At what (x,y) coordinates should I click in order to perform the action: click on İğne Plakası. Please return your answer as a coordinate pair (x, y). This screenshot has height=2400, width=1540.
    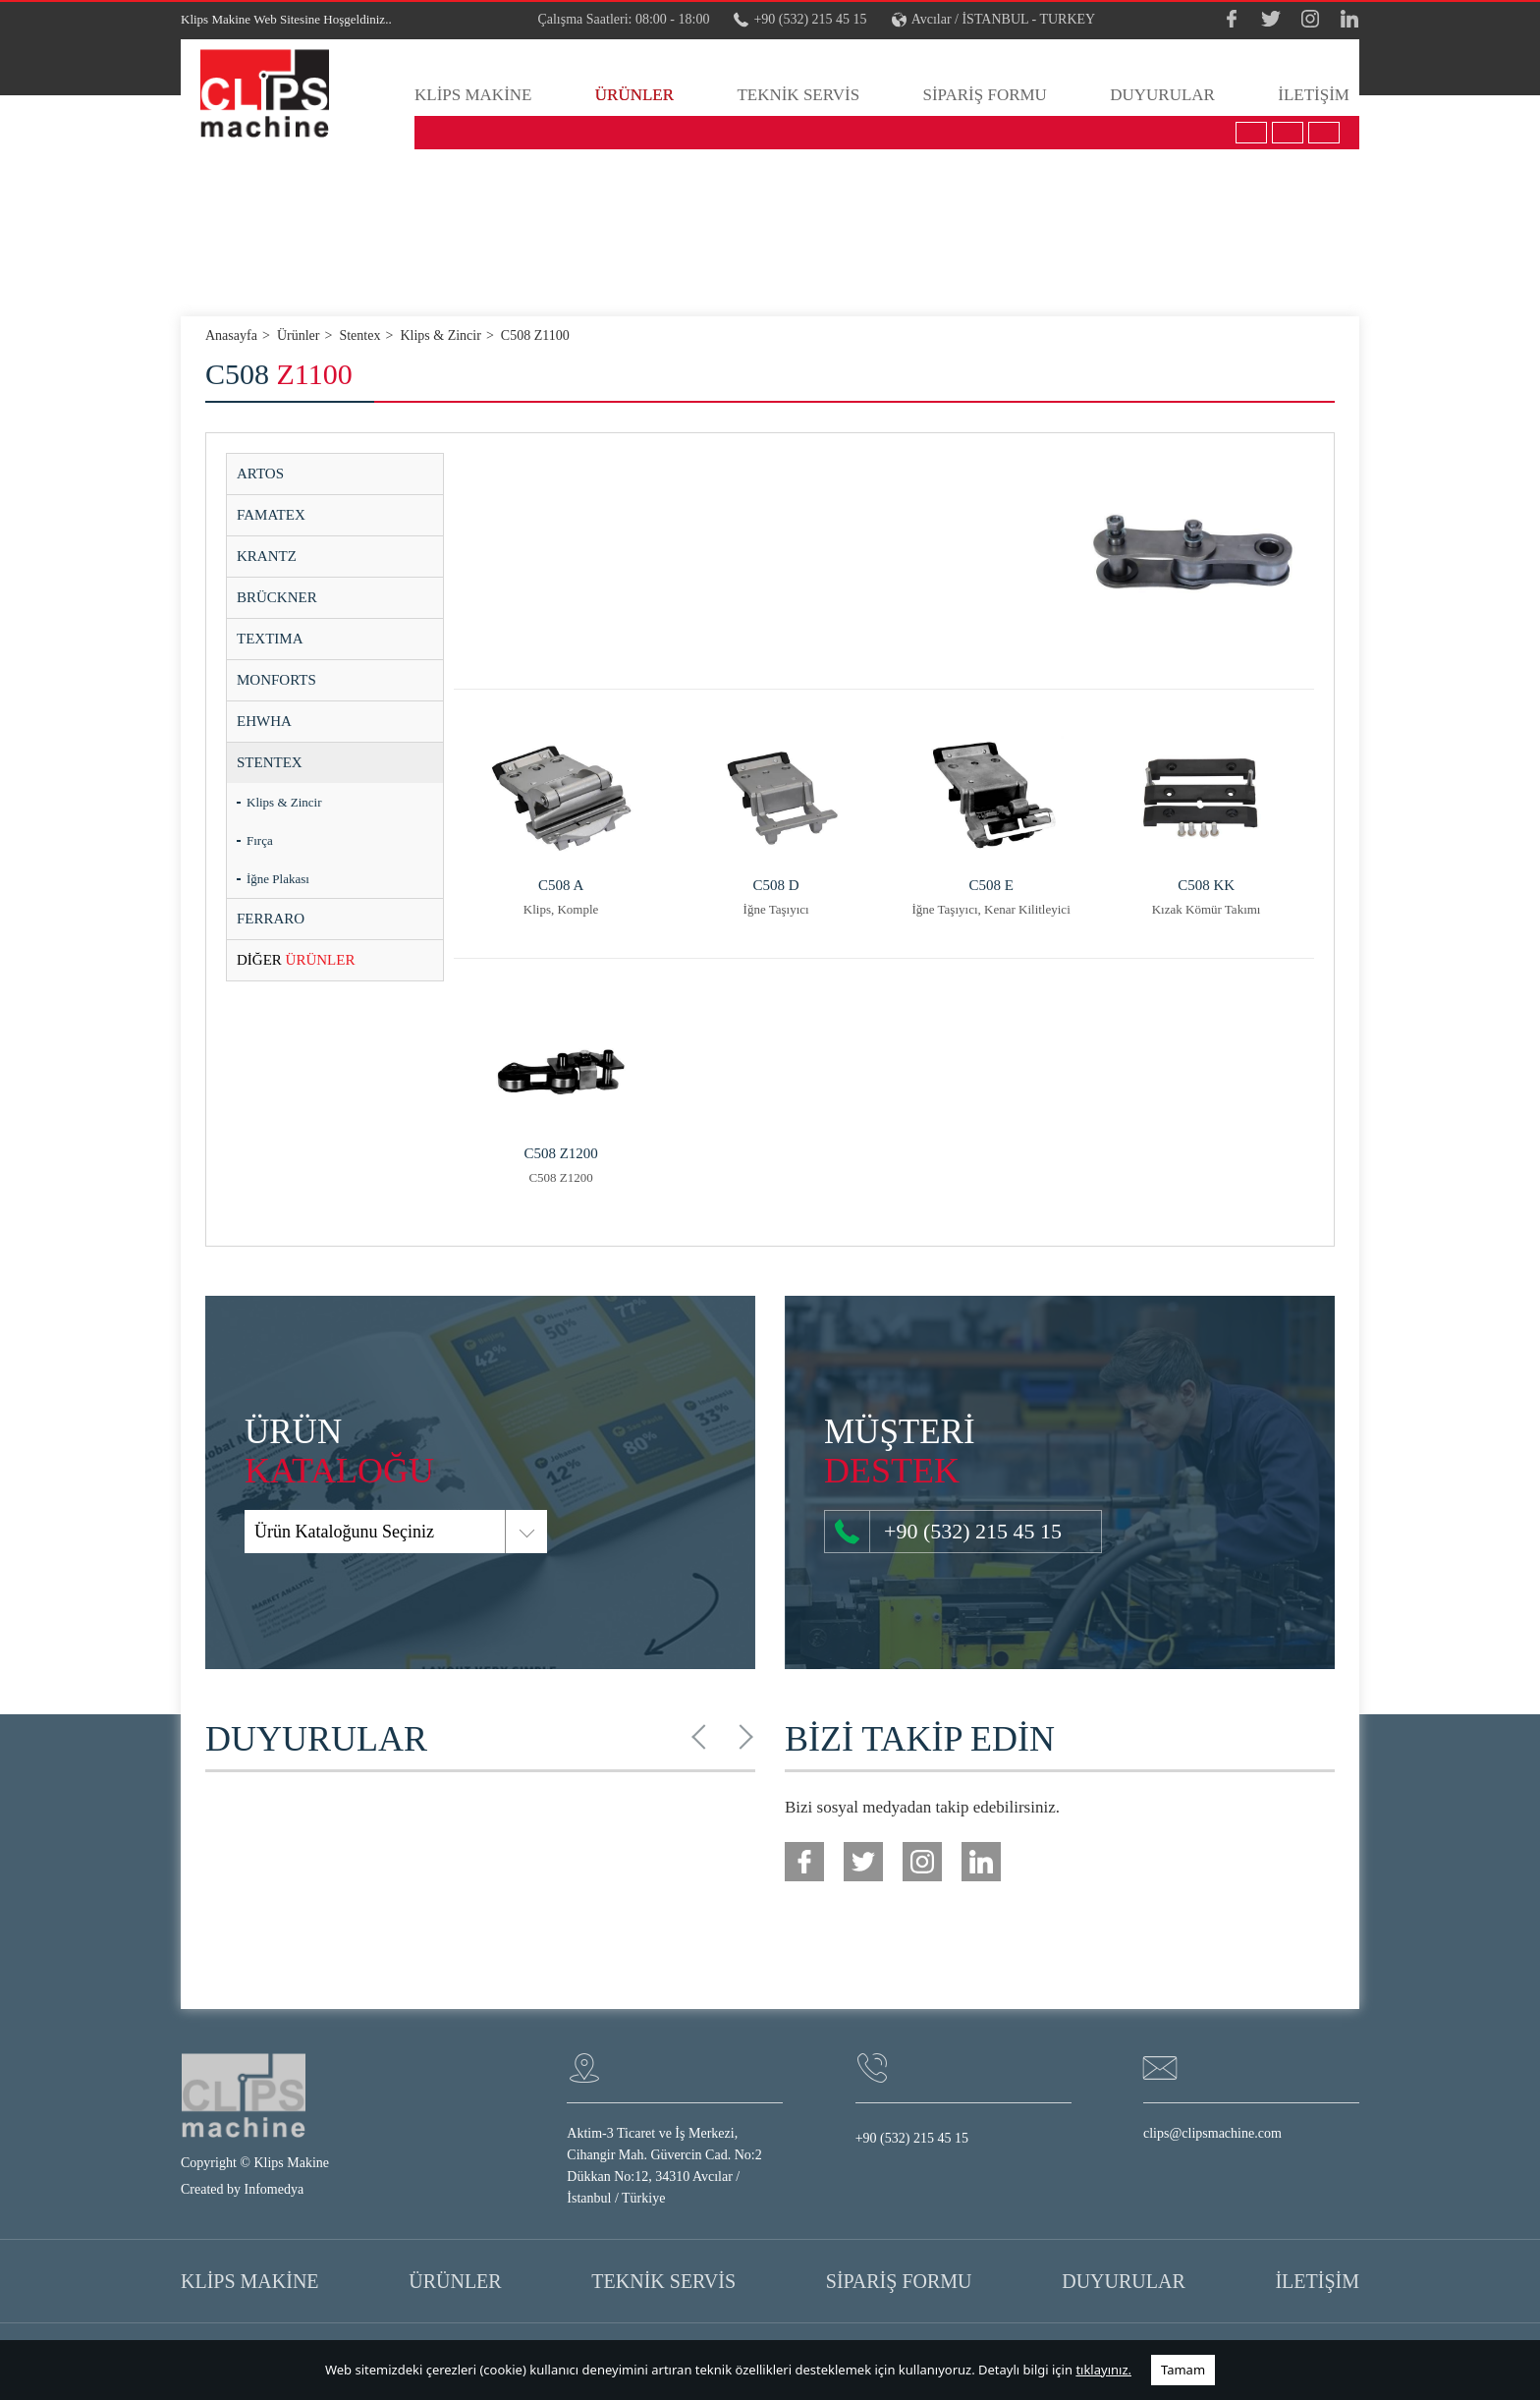
    Looking at the image, I should click on (278, 878).